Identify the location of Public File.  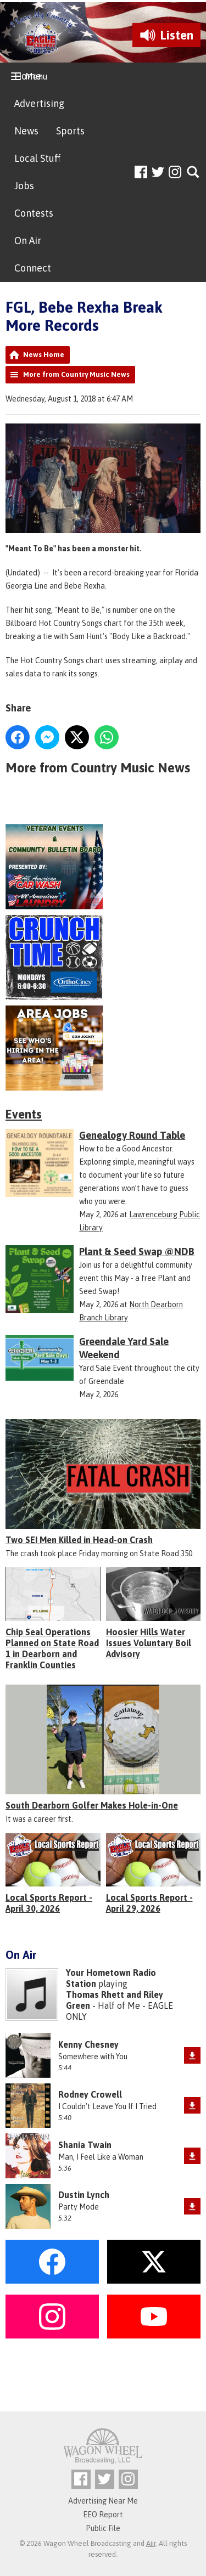
(103, 2528).